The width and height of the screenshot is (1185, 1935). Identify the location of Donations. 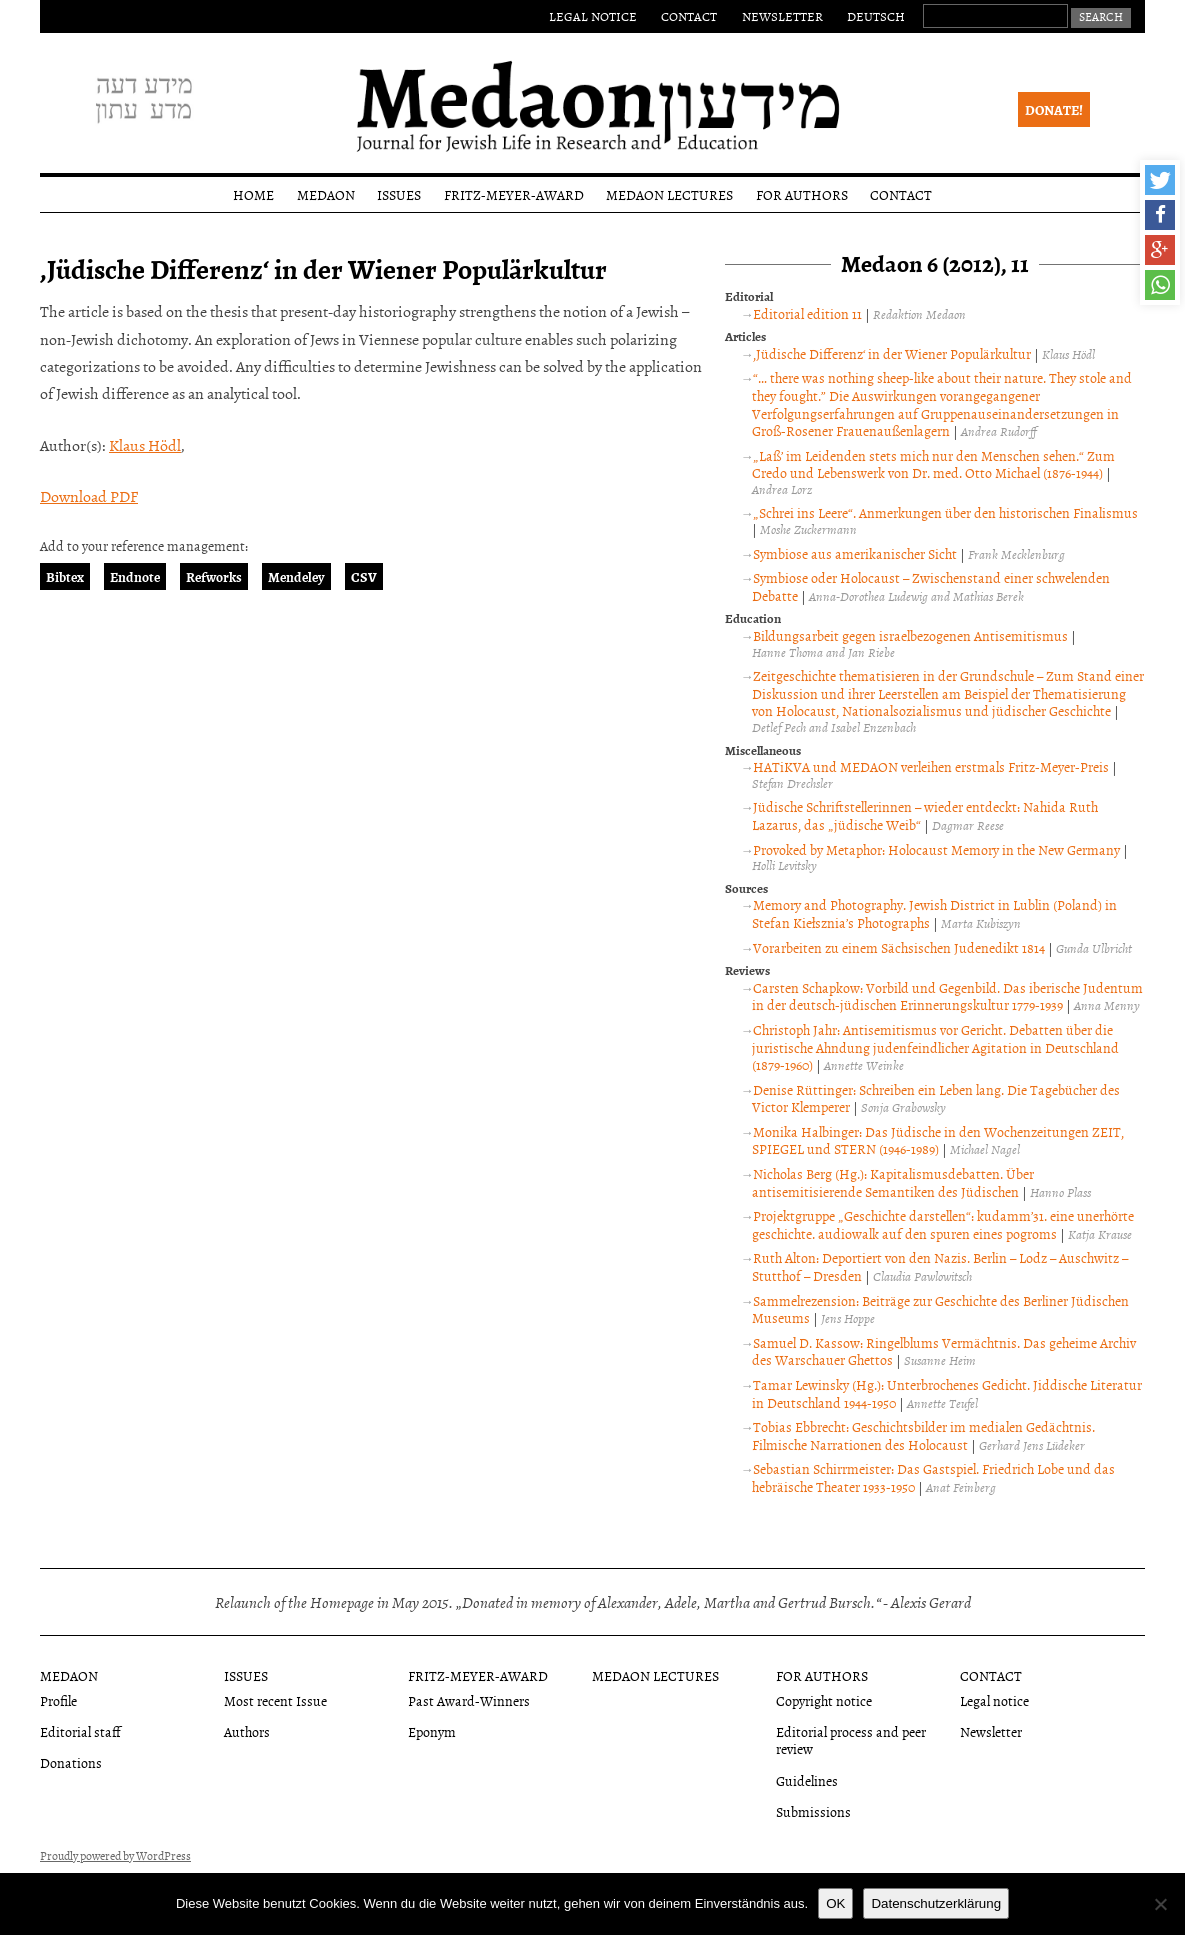
(71, 1762).